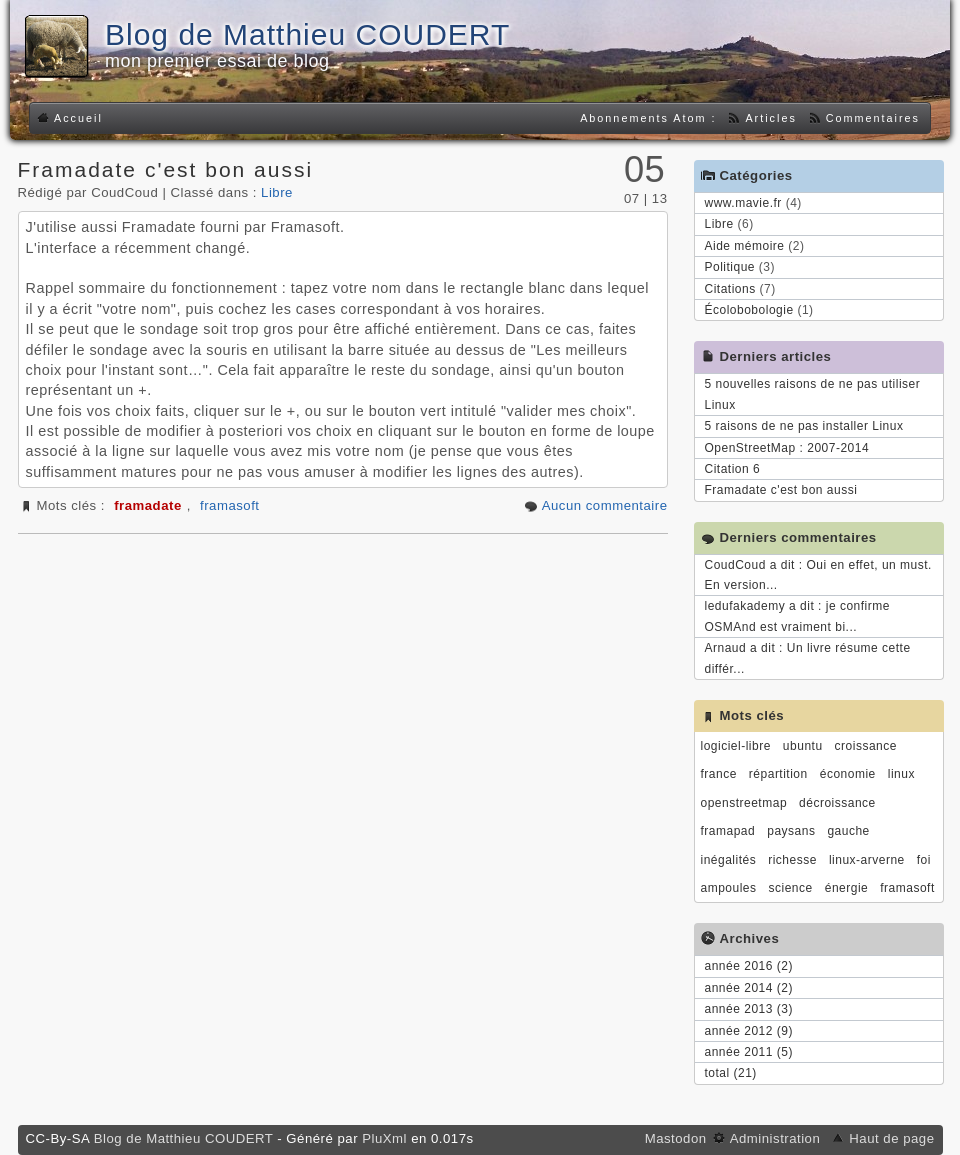 The image size is (960, 1155). Describe the element at coordinates (866, 746) in the screenshot. I see `croissance` at that location.